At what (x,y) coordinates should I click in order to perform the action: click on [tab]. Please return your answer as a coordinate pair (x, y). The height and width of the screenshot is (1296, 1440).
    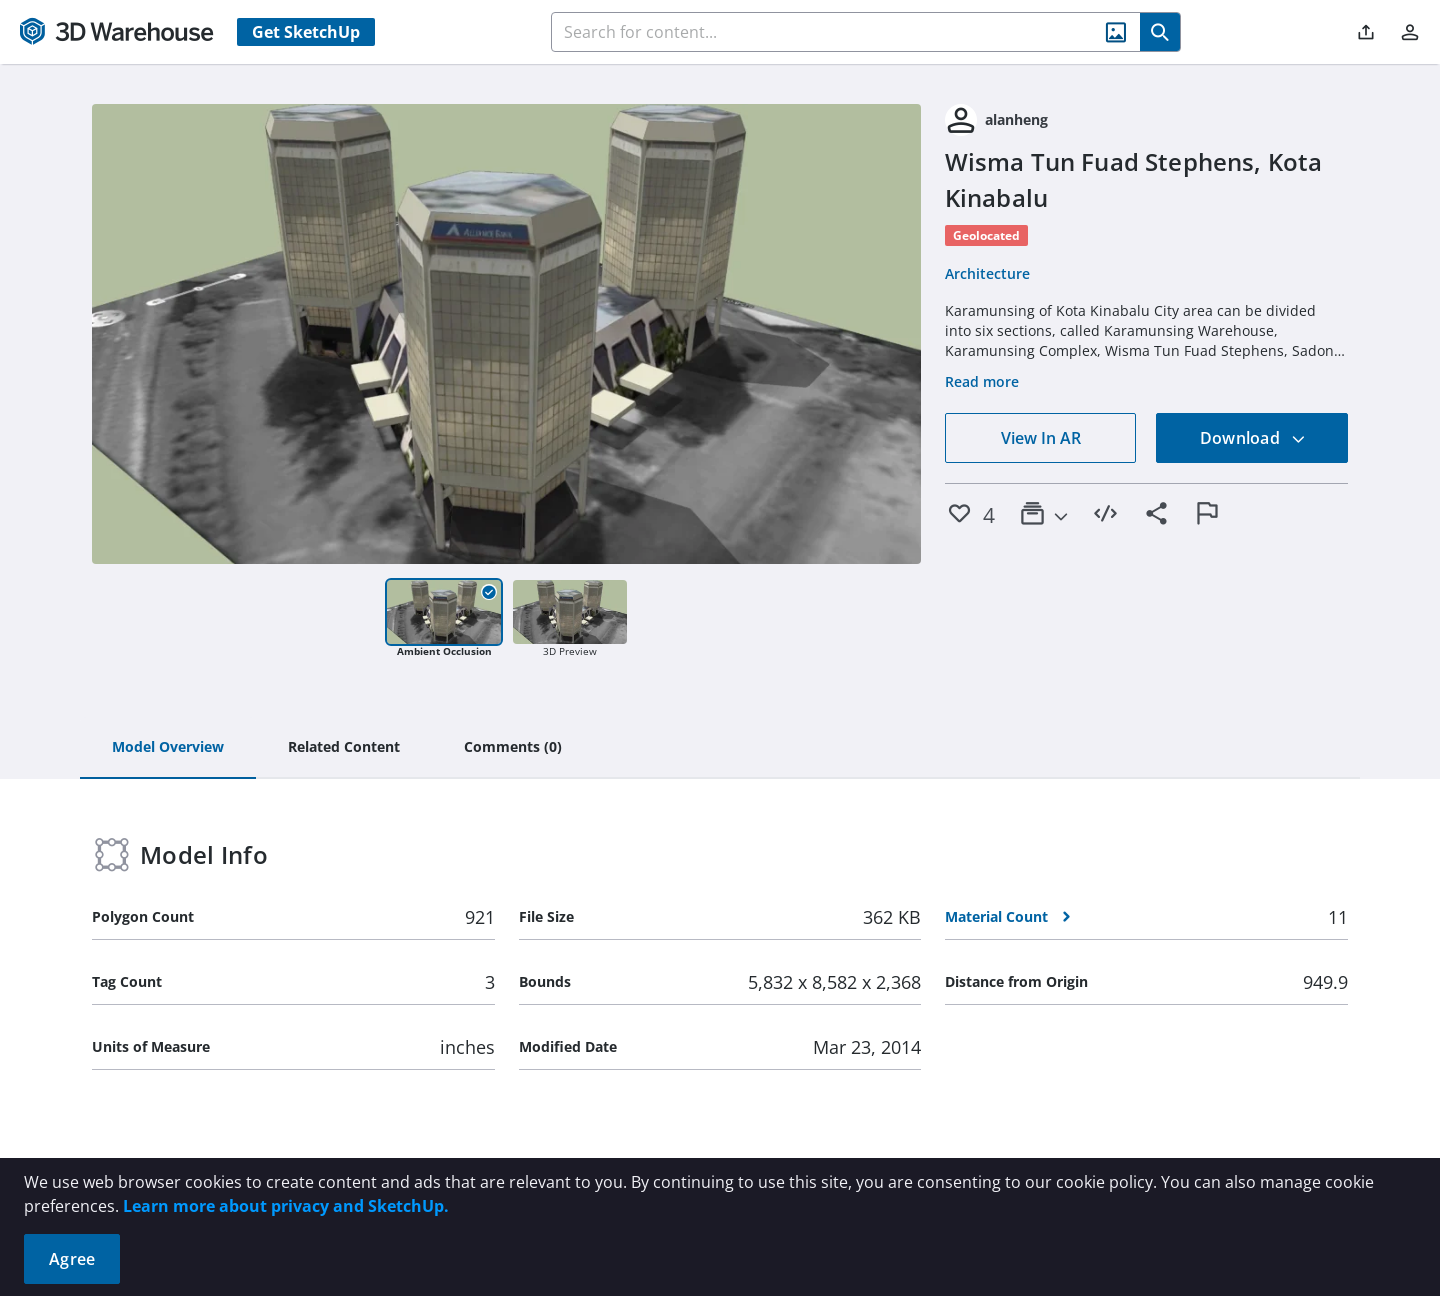
    Looking at the image, I should click on (168, 748).